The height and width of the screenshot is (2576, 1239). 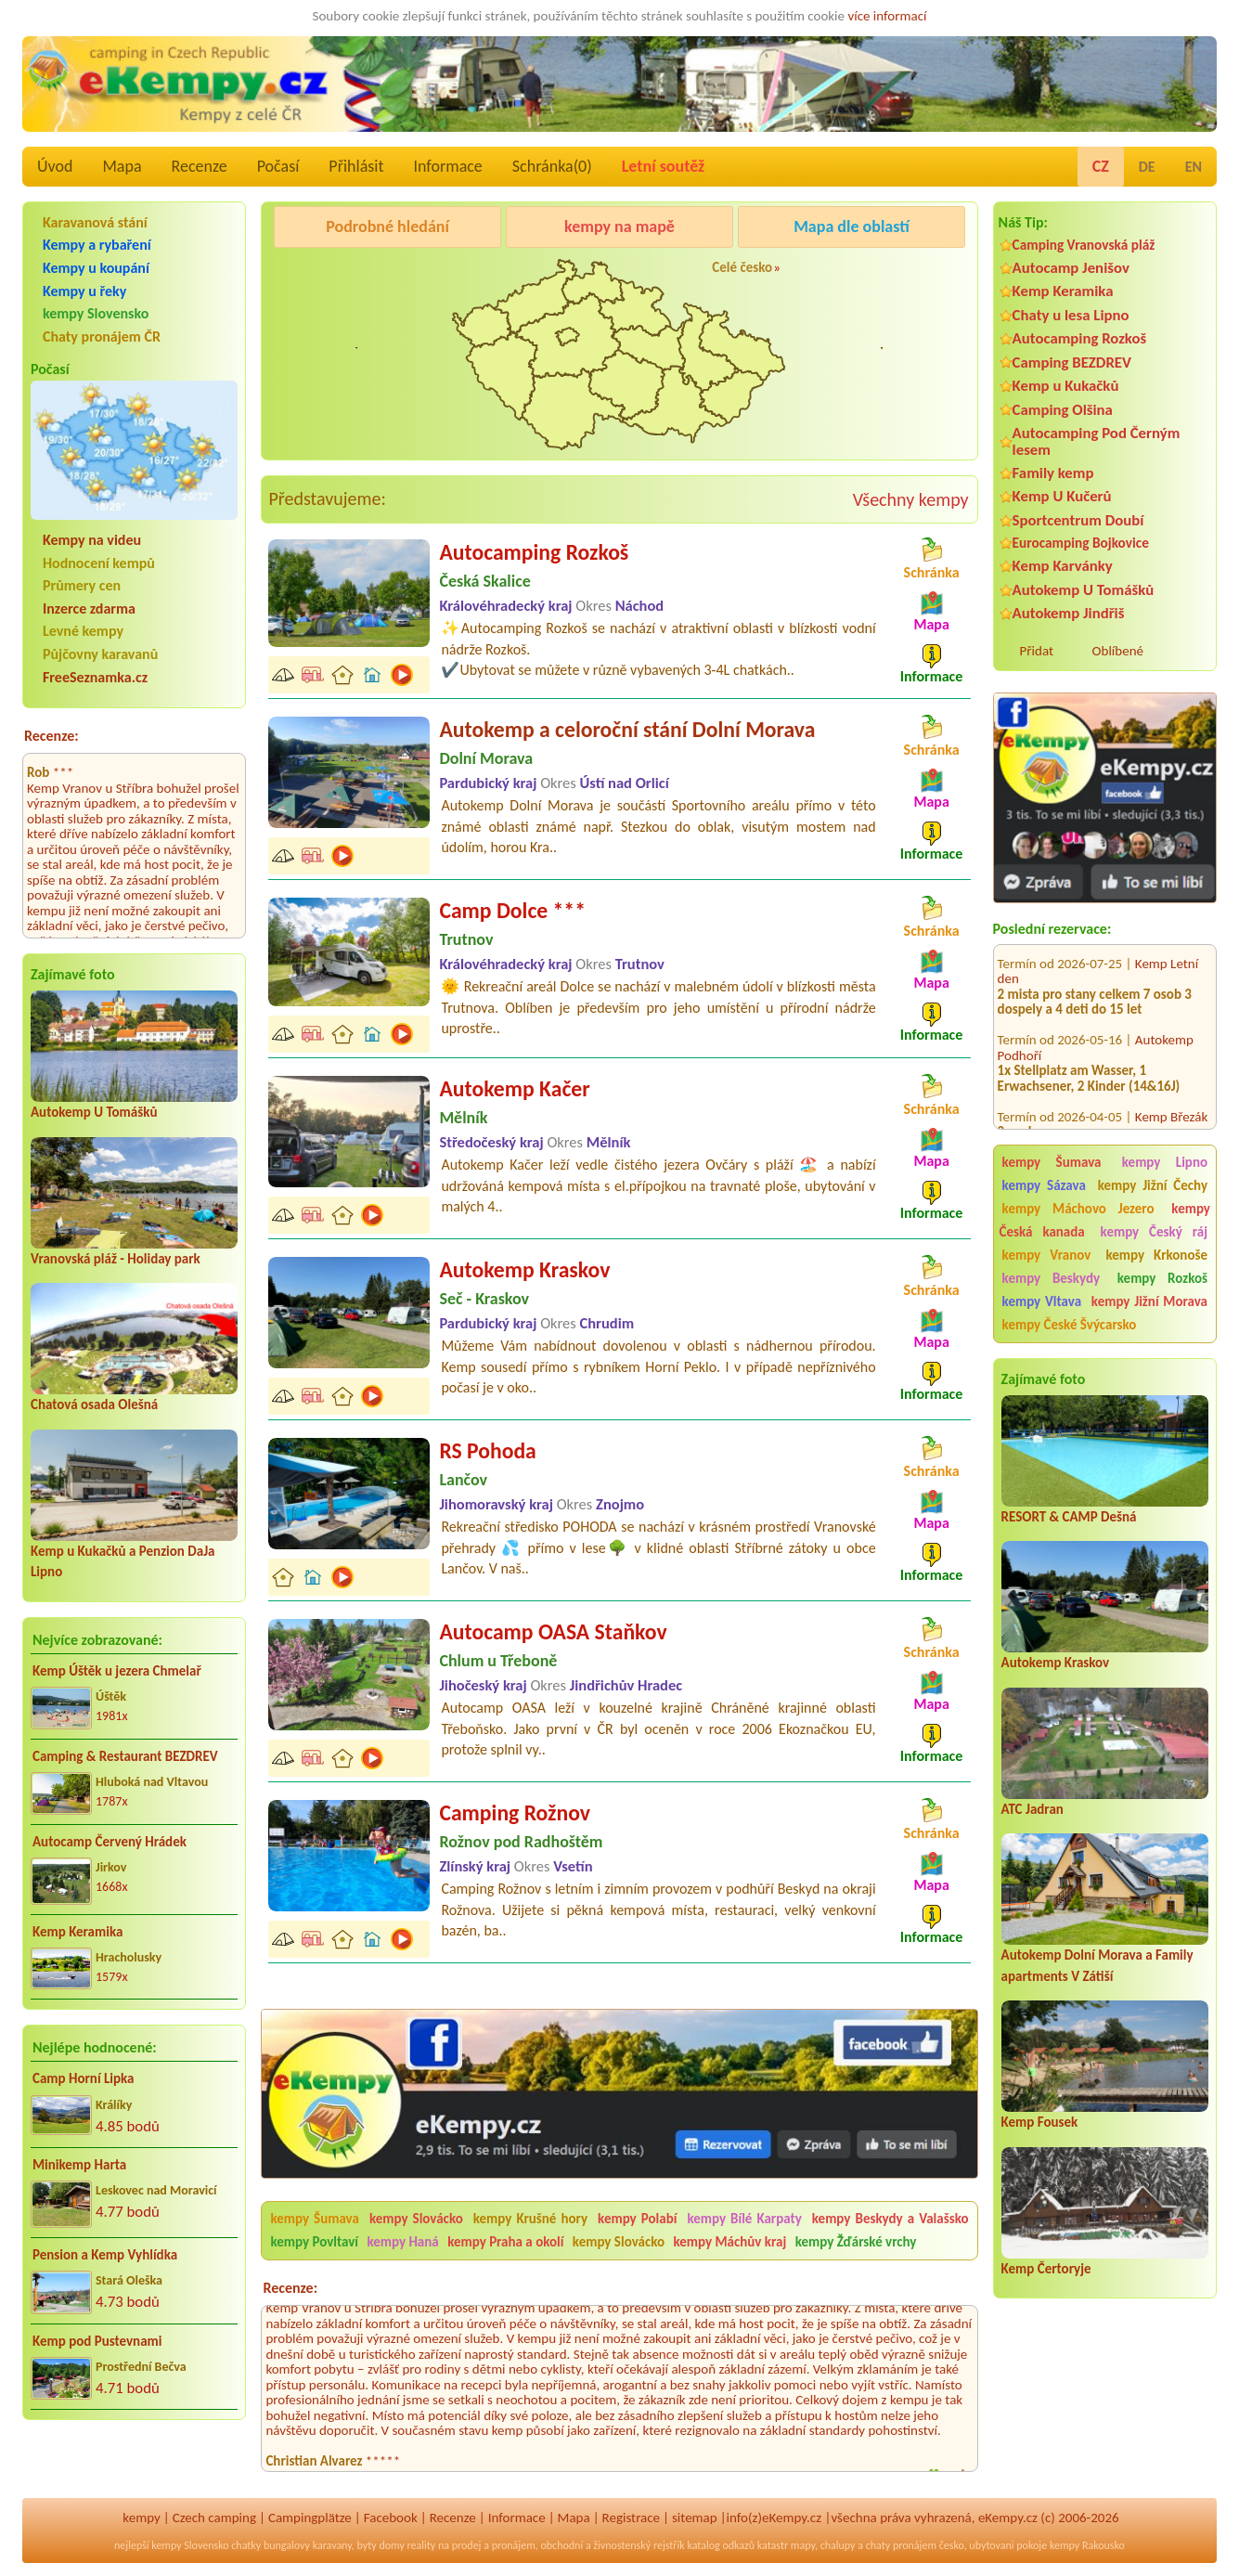 I want to click on Autocamp Jenišov, so click(x=1071, y=268).